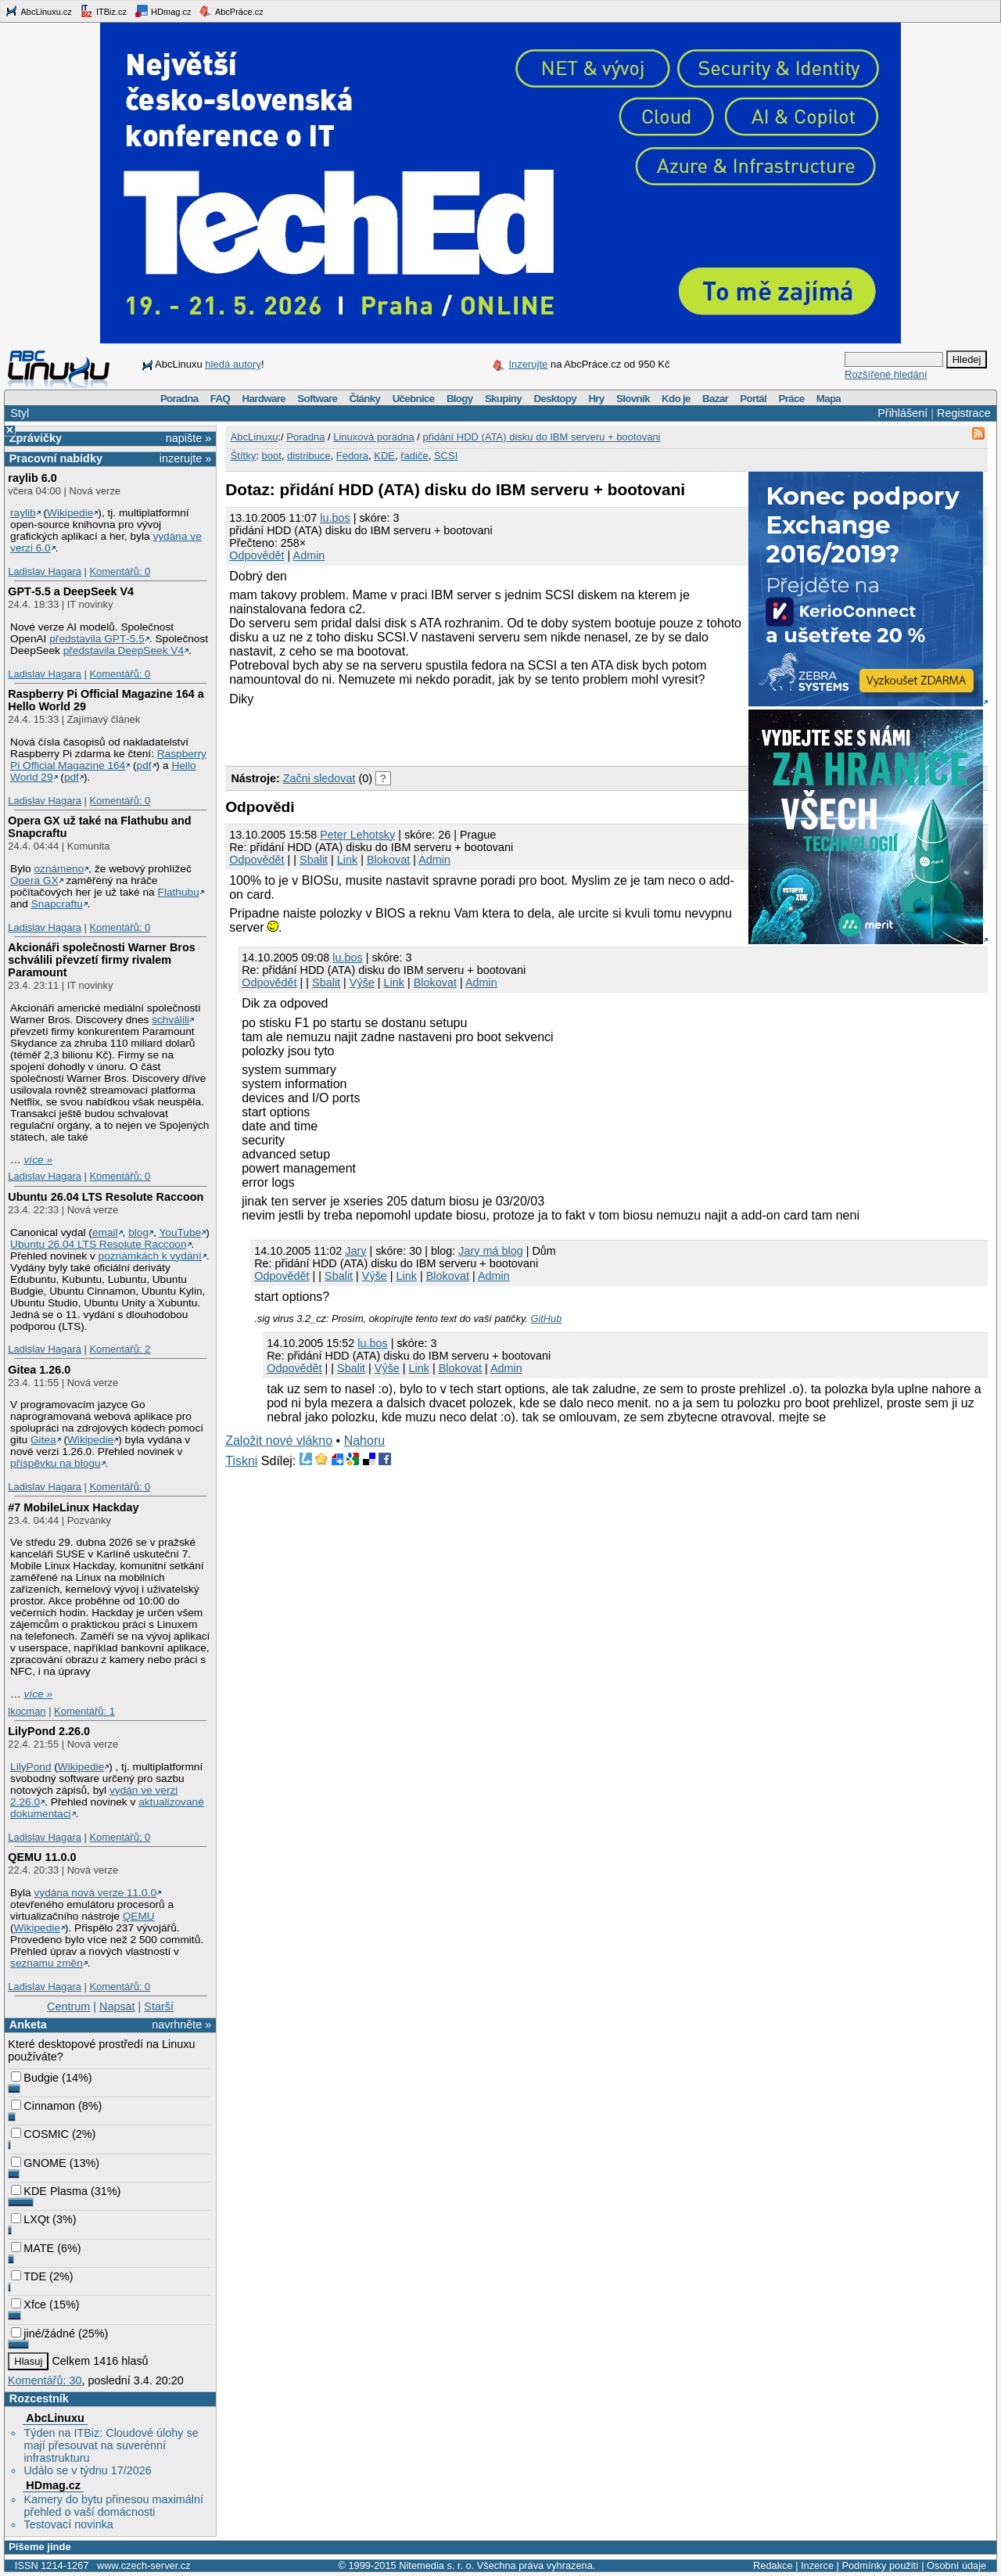 The height and width of the screenshot is (2576, 1001). I want to click on Články, so click(365, 398).